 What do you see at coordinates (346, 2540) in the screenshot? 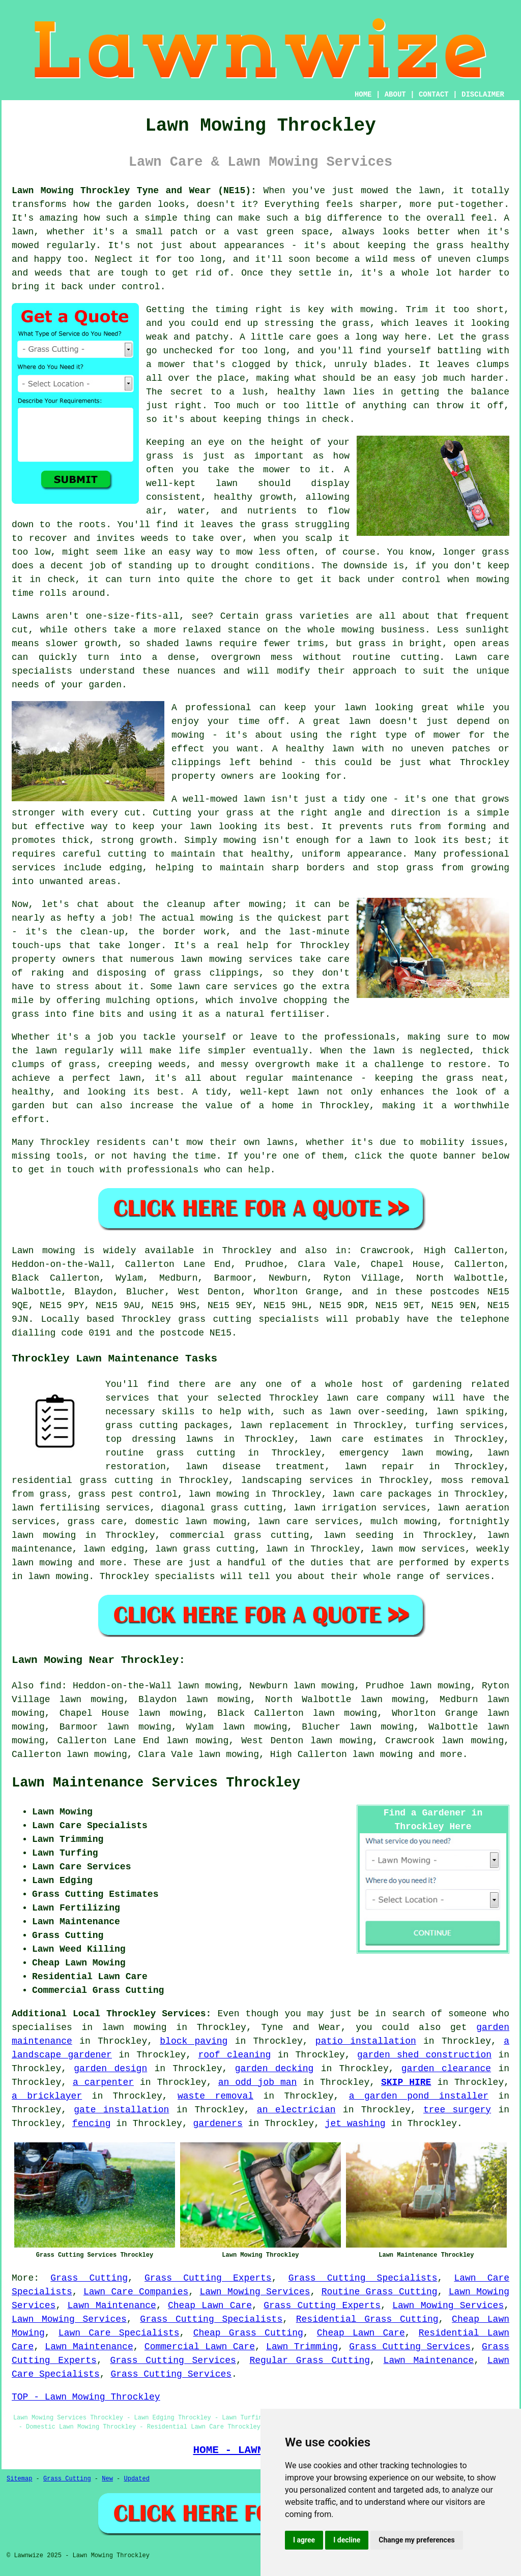
I see `I decline [button]` at bounding box center [346, 2540].